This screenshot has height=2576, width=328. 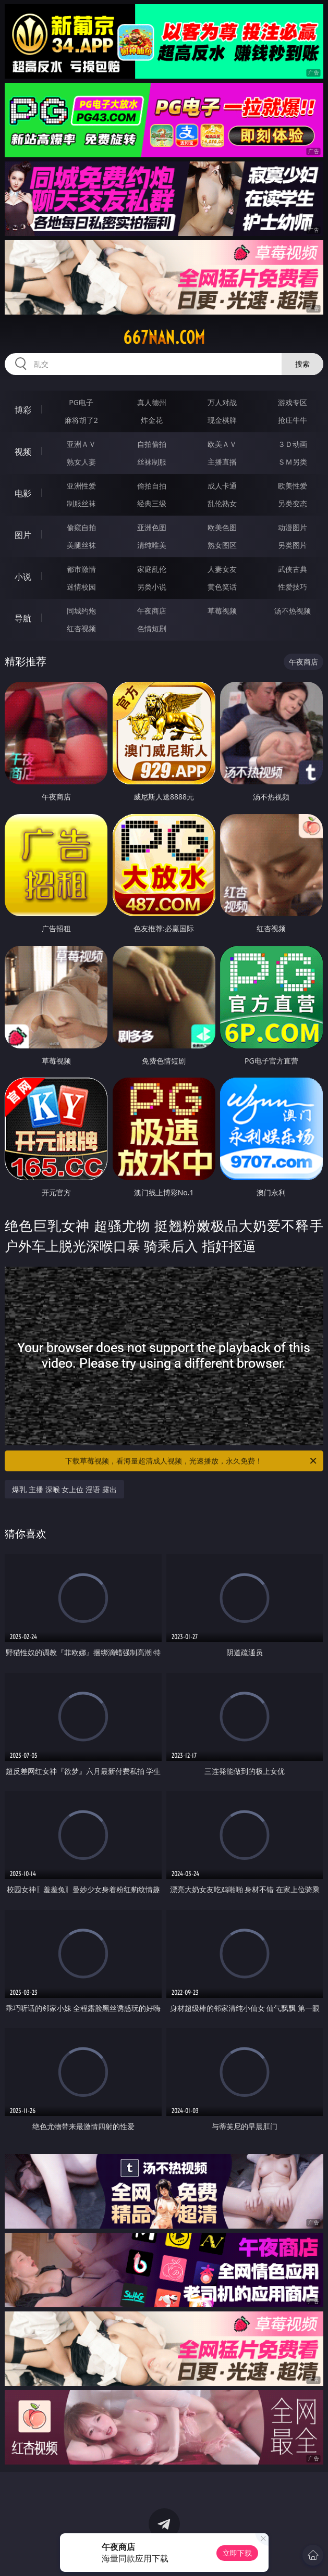 I want to click on 迷情校园, so click(x=81, y=587).